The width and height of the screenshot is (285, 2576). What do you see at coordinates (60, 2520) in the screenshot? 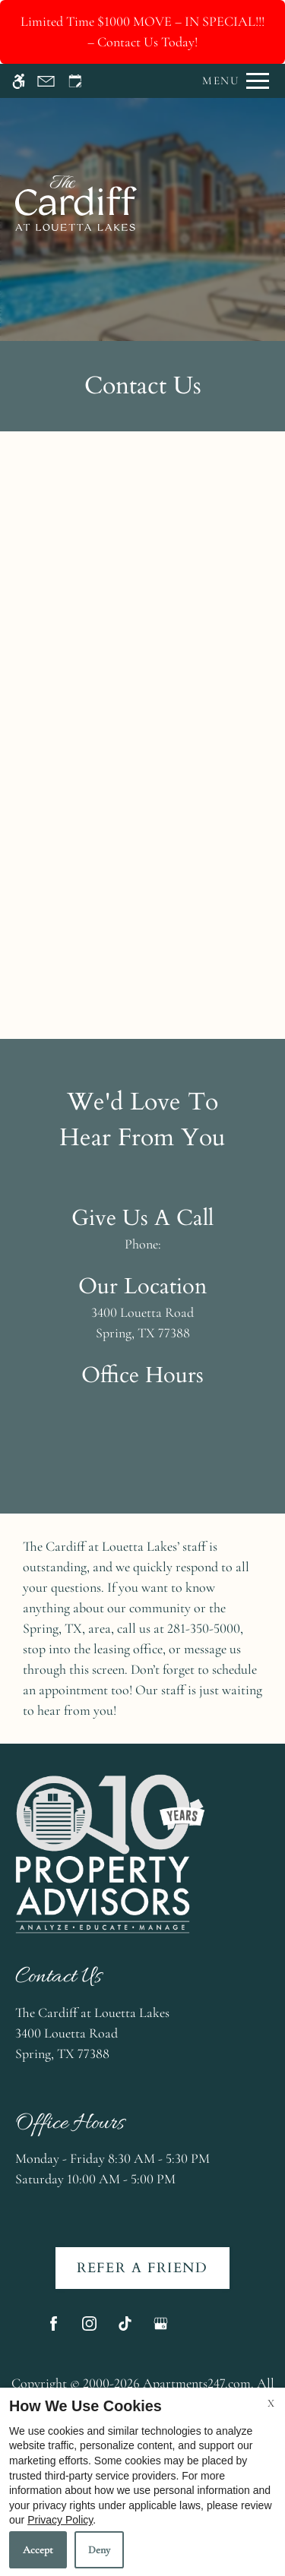
I see `Privacy Policy` at bounding box center [60, 2520].